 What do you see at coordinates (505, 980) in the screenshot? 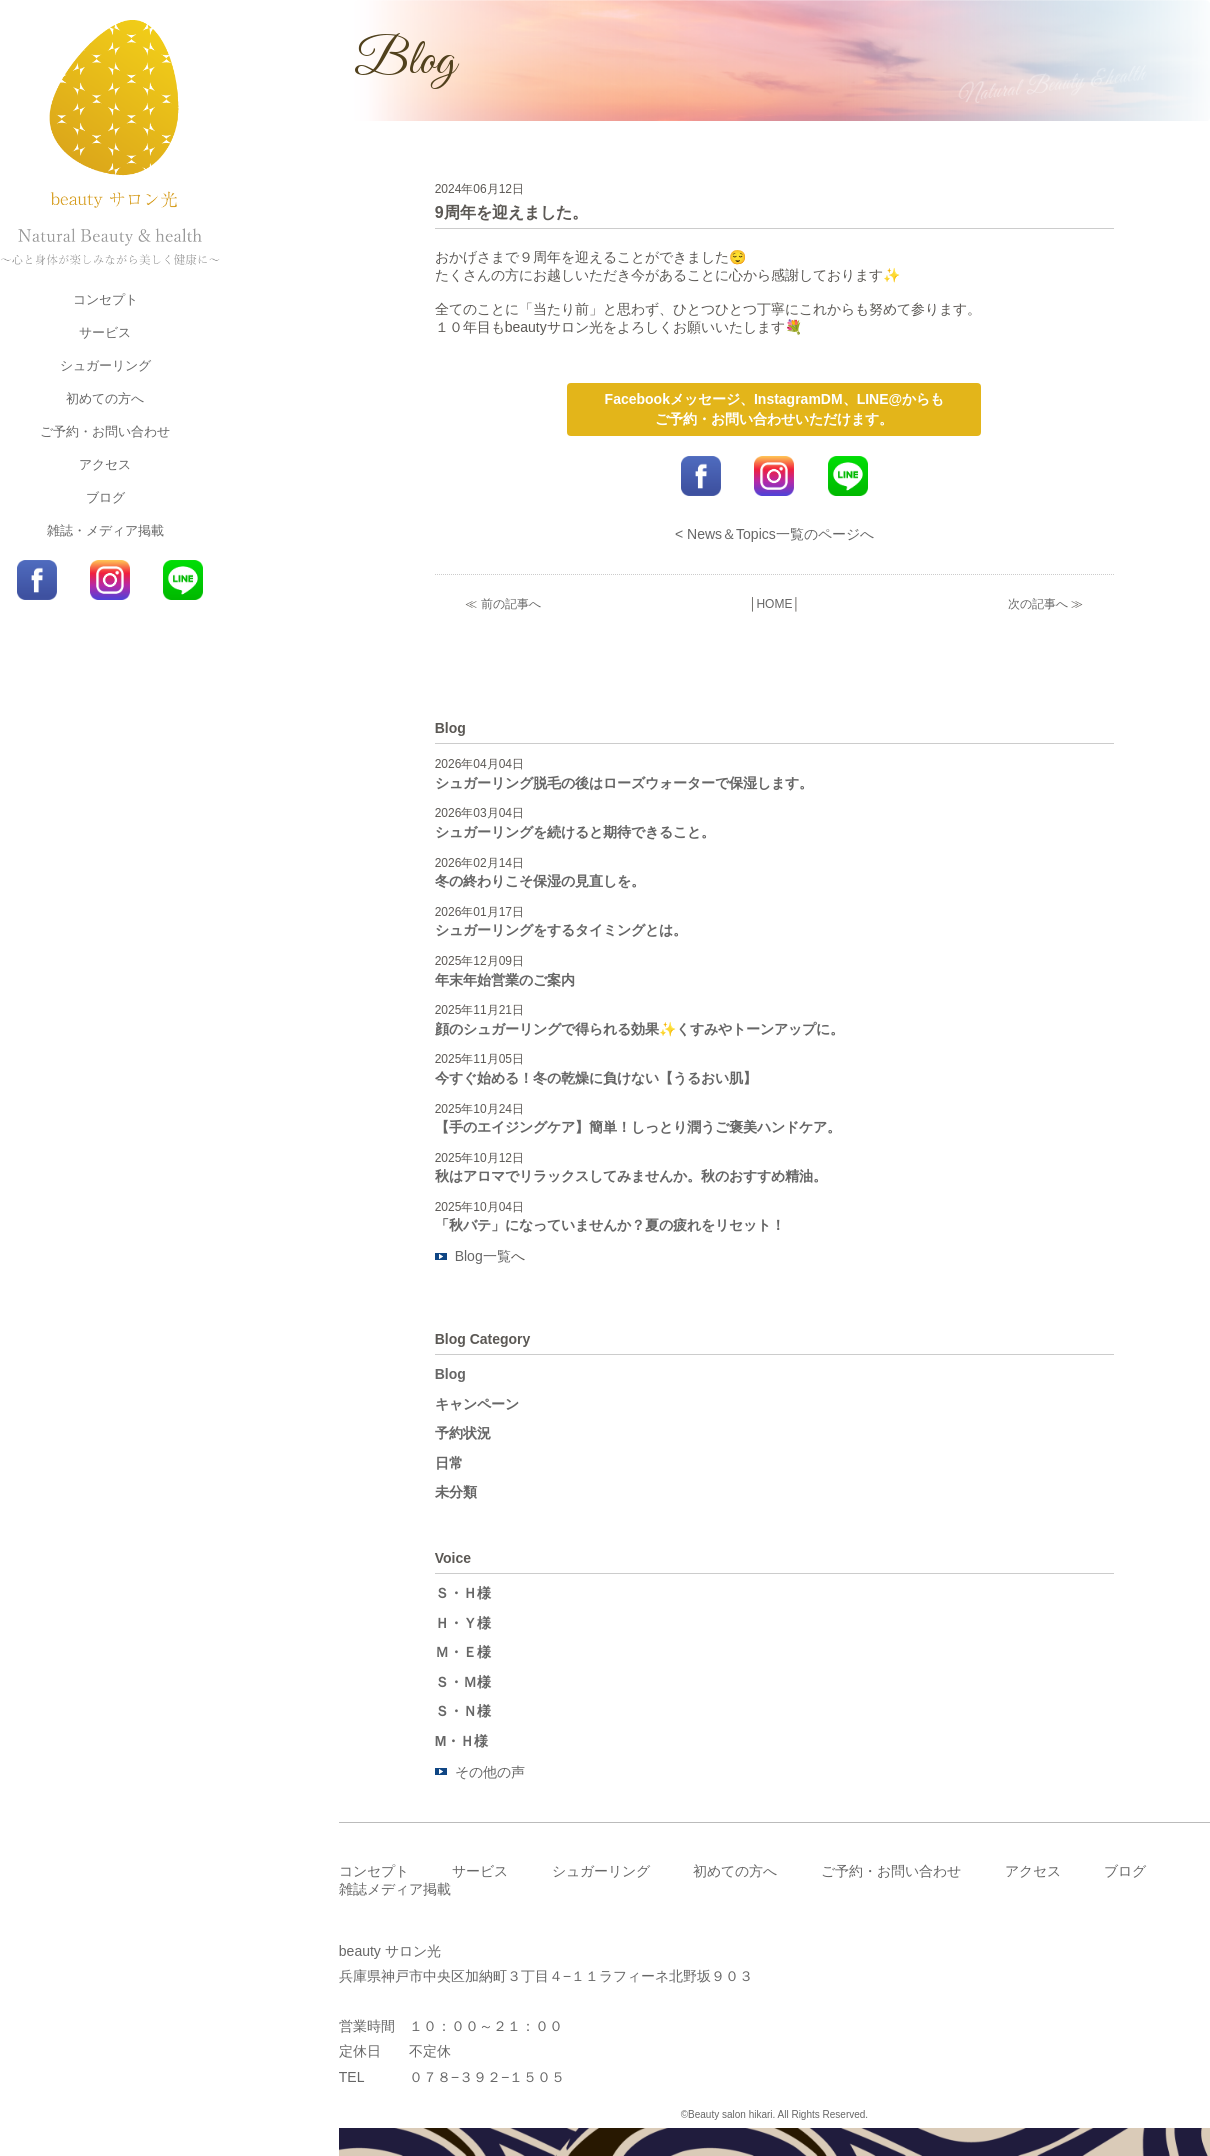
I see `年末年始営業のご案内` at bounding box center [505, 980].